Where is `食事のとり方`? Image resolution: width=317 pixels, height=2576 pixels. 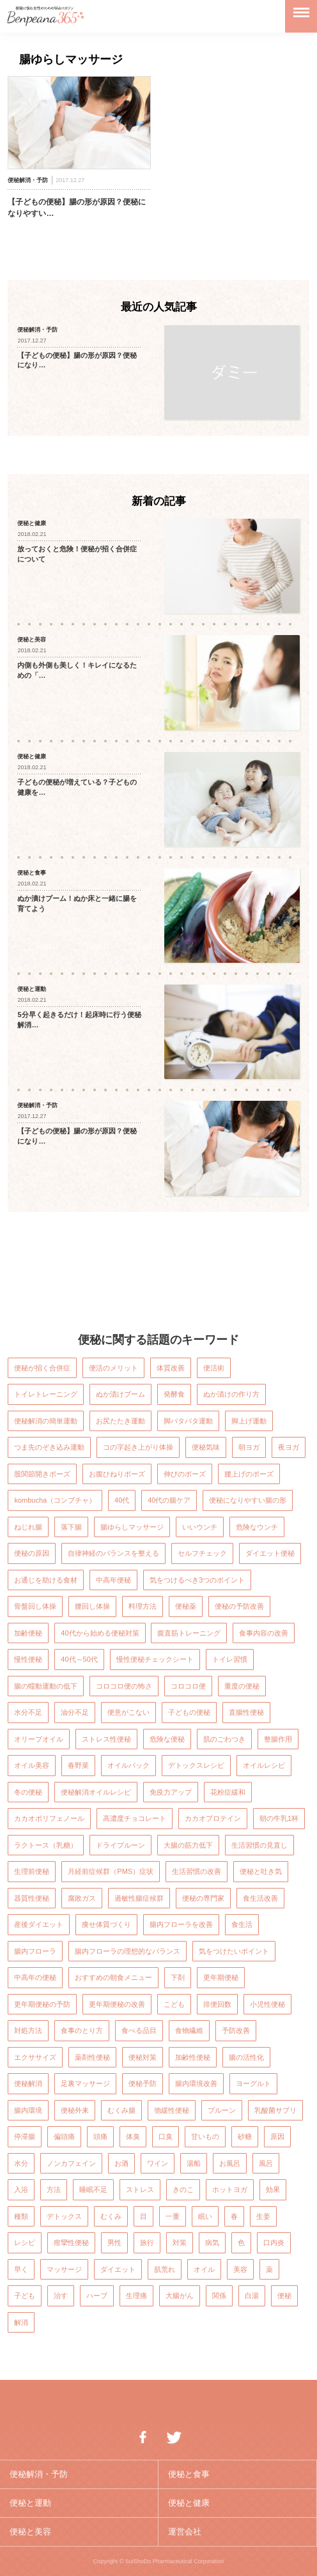 食事のとり方 is located at coordinates (82, 2030).